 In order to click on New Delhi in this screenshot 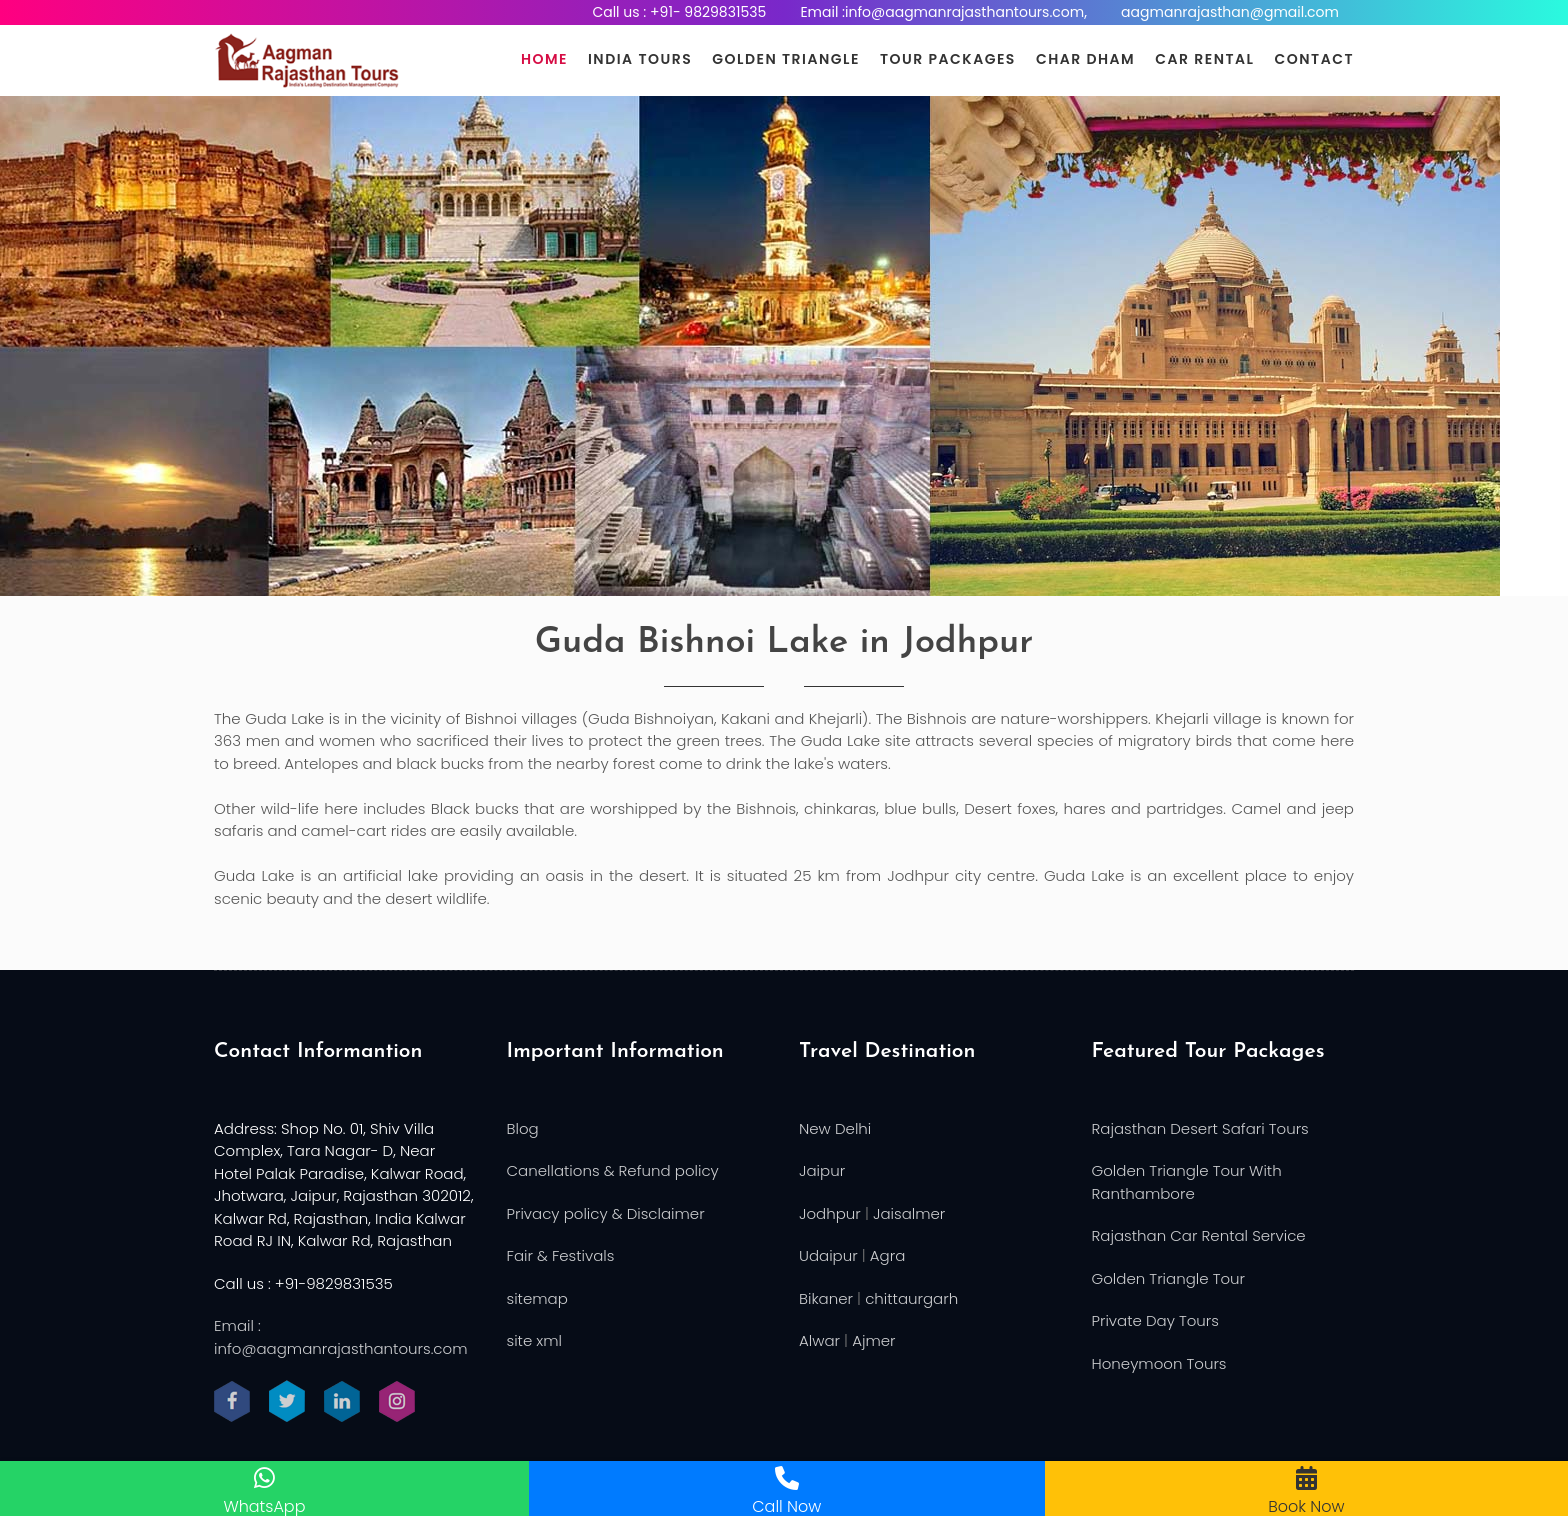, I will do `click(835, 1128)`.